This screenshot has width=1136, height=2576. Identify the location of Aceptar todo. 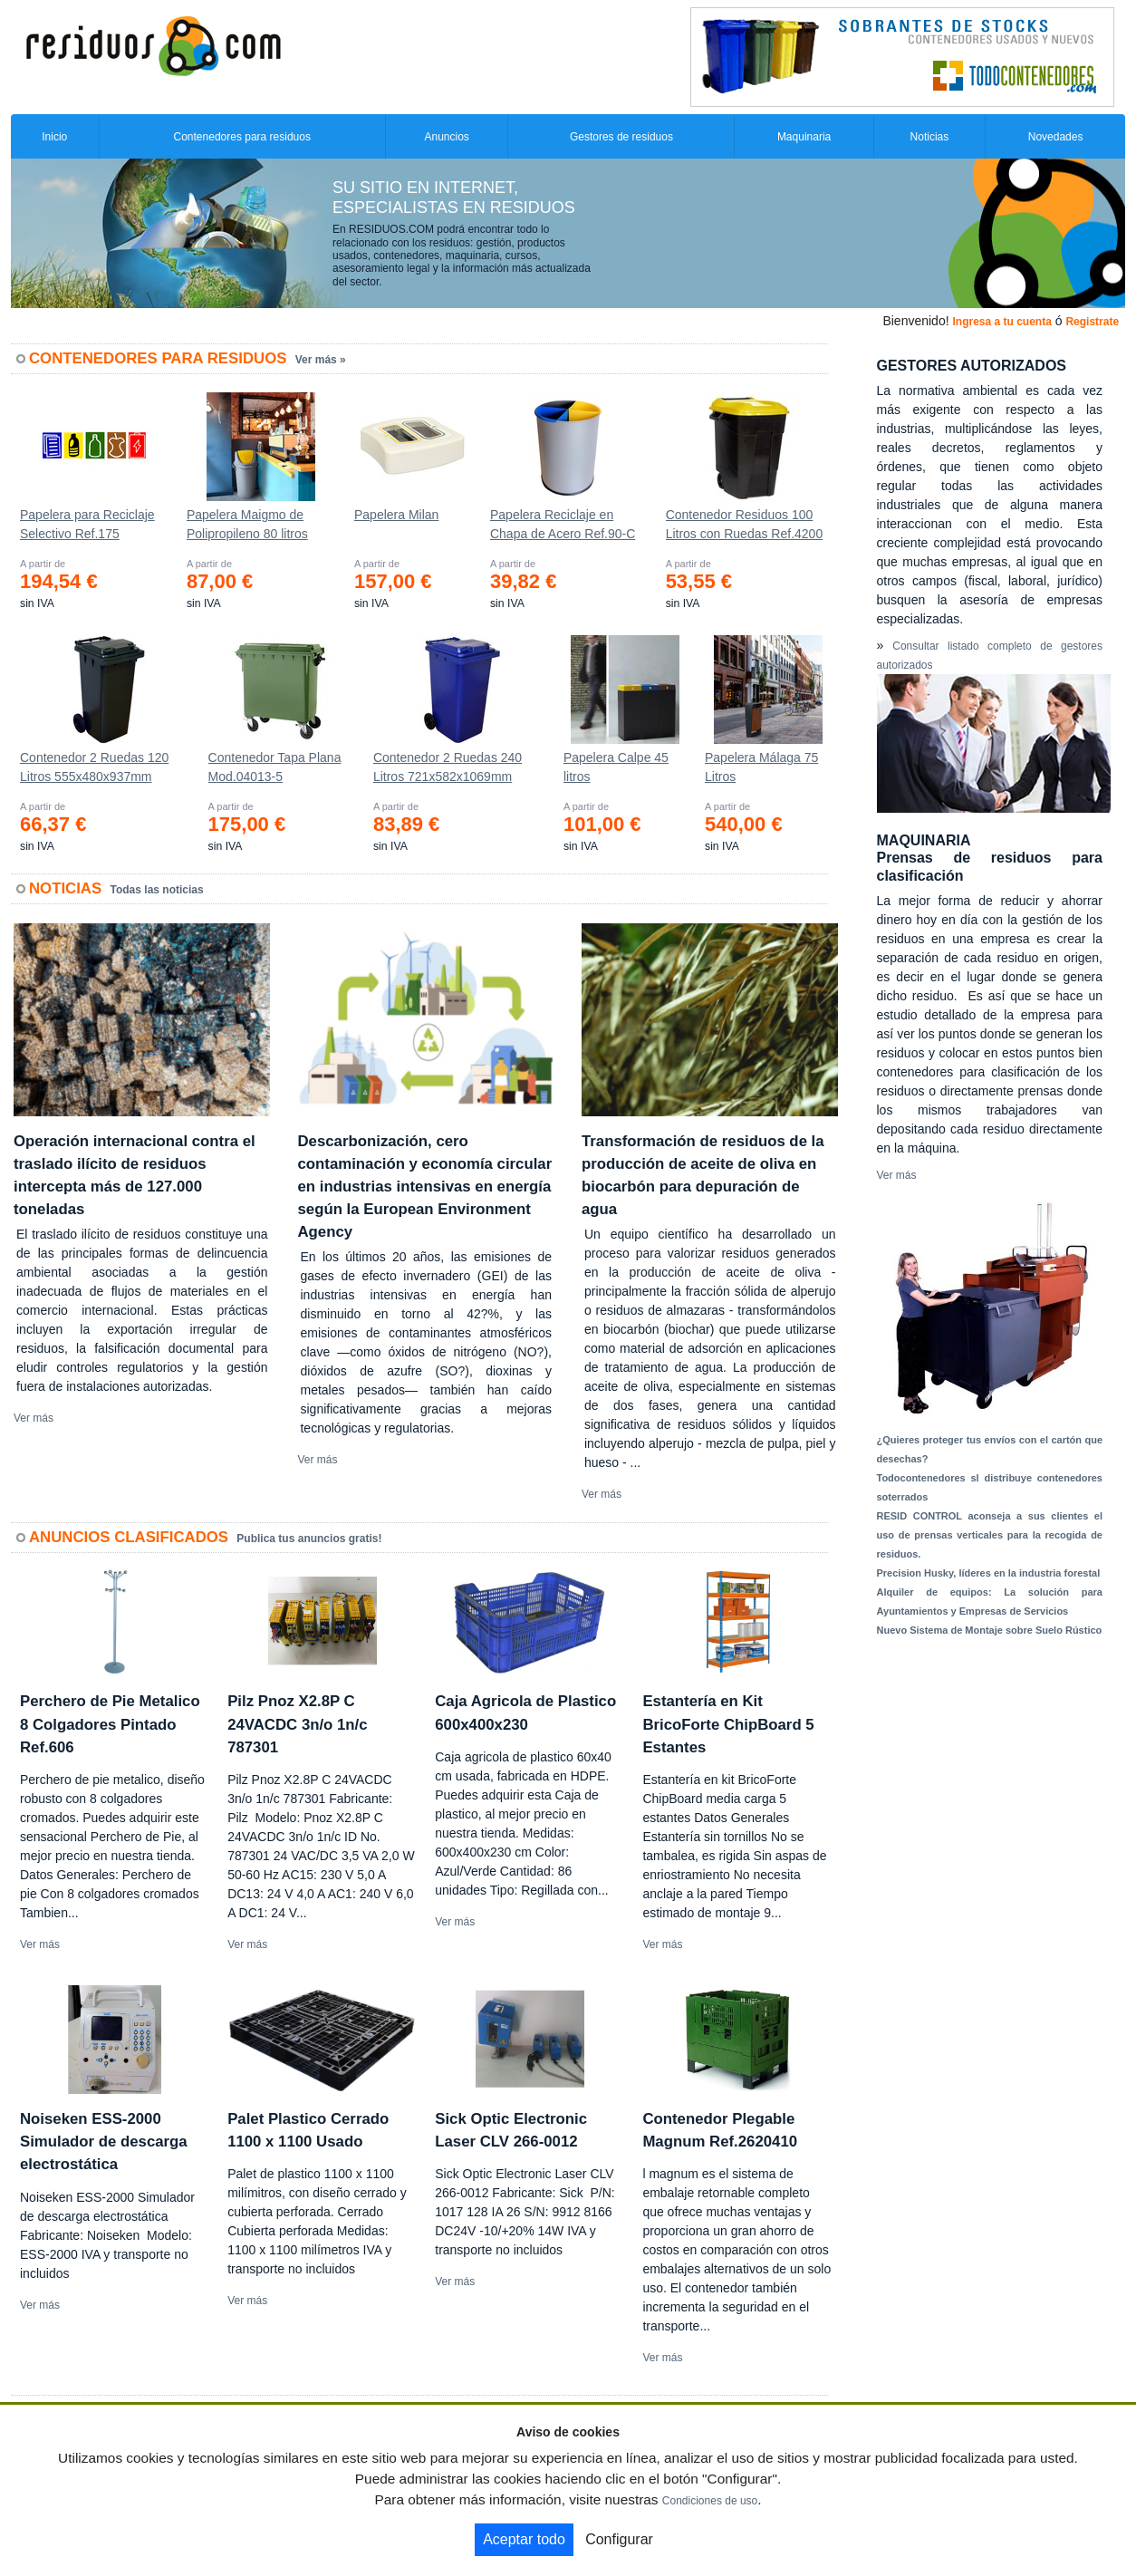
(524, 2539).